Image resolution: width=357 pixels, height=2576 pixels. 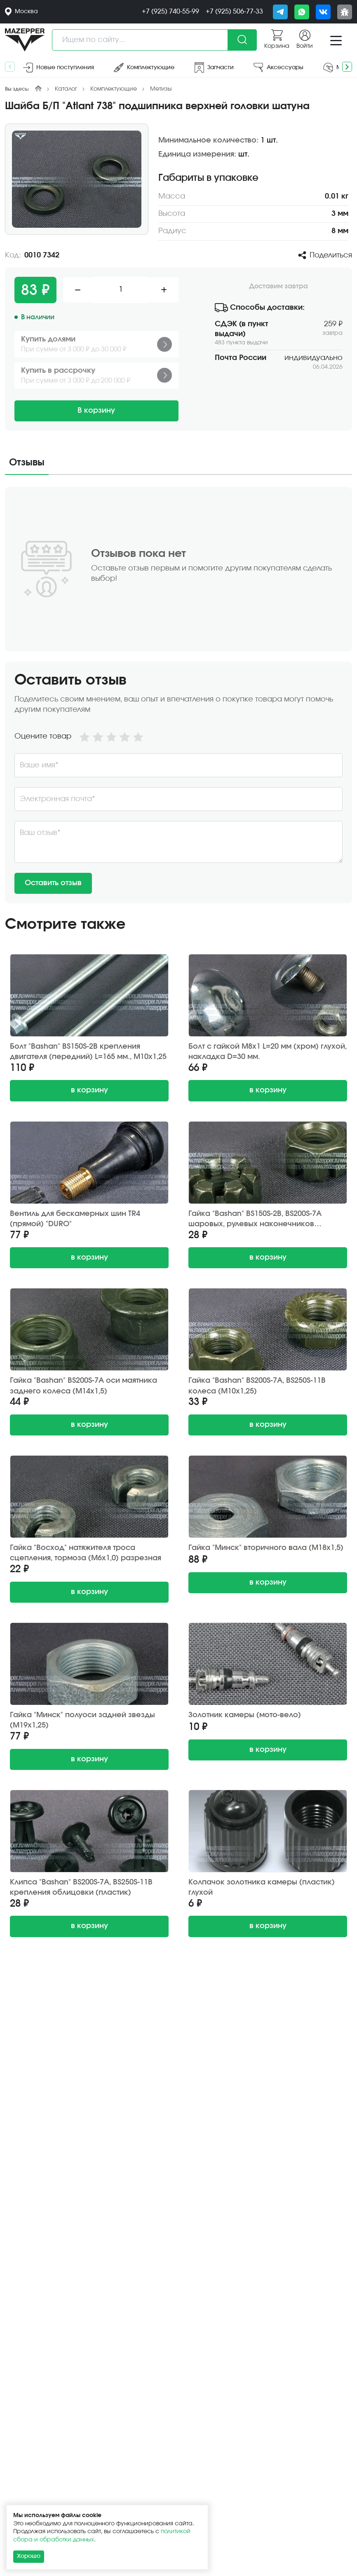 I want to click on Болт "Bashan" BS150S-2B крепления двигателя (передний) L=165 мм., М10х1,25, so click(x=88, y=1052).